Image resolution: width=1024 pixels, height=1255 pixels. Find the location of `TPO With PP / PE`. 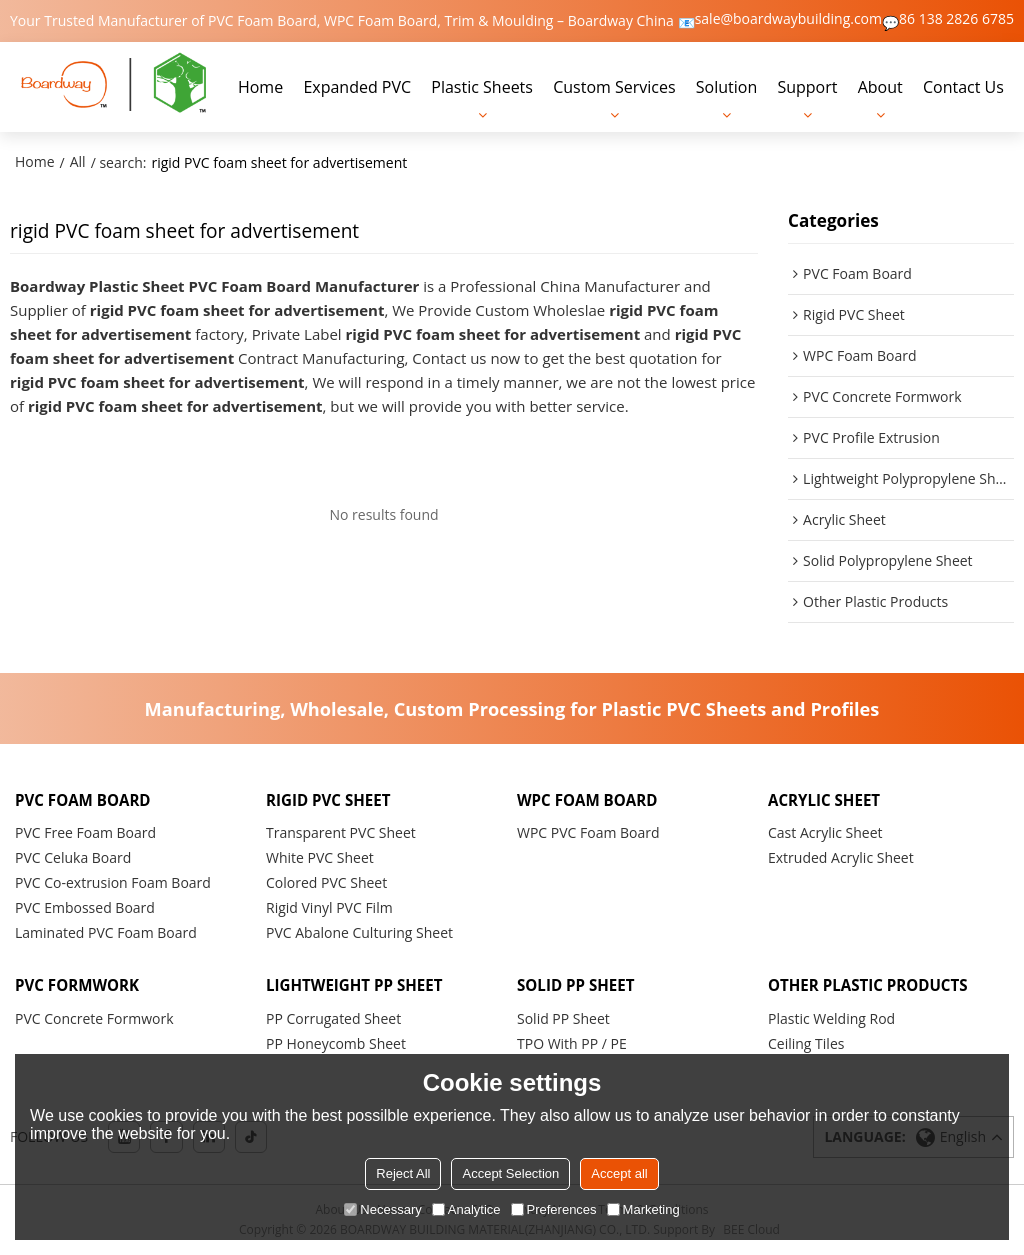

TPO With PP / PE is located at coordinates (572, 1043).